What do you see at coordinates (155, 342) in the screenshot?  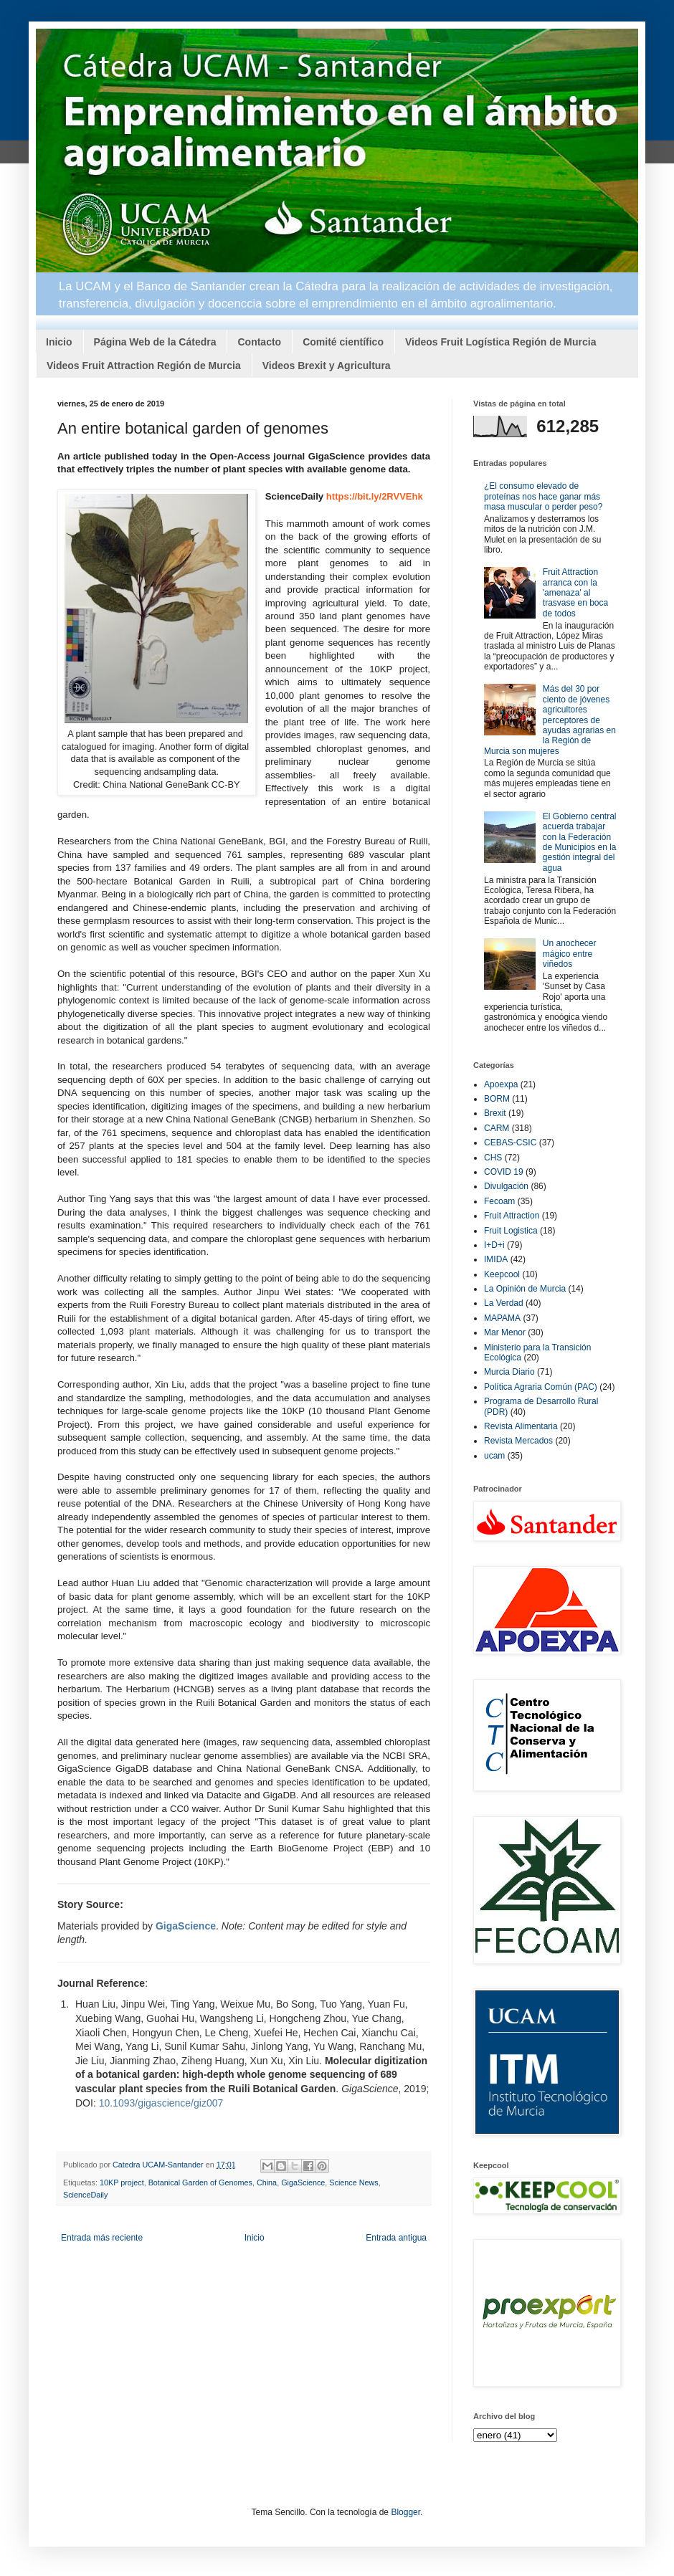 I see `Página Web de la Cátedra` at bounding box center [155, 342].